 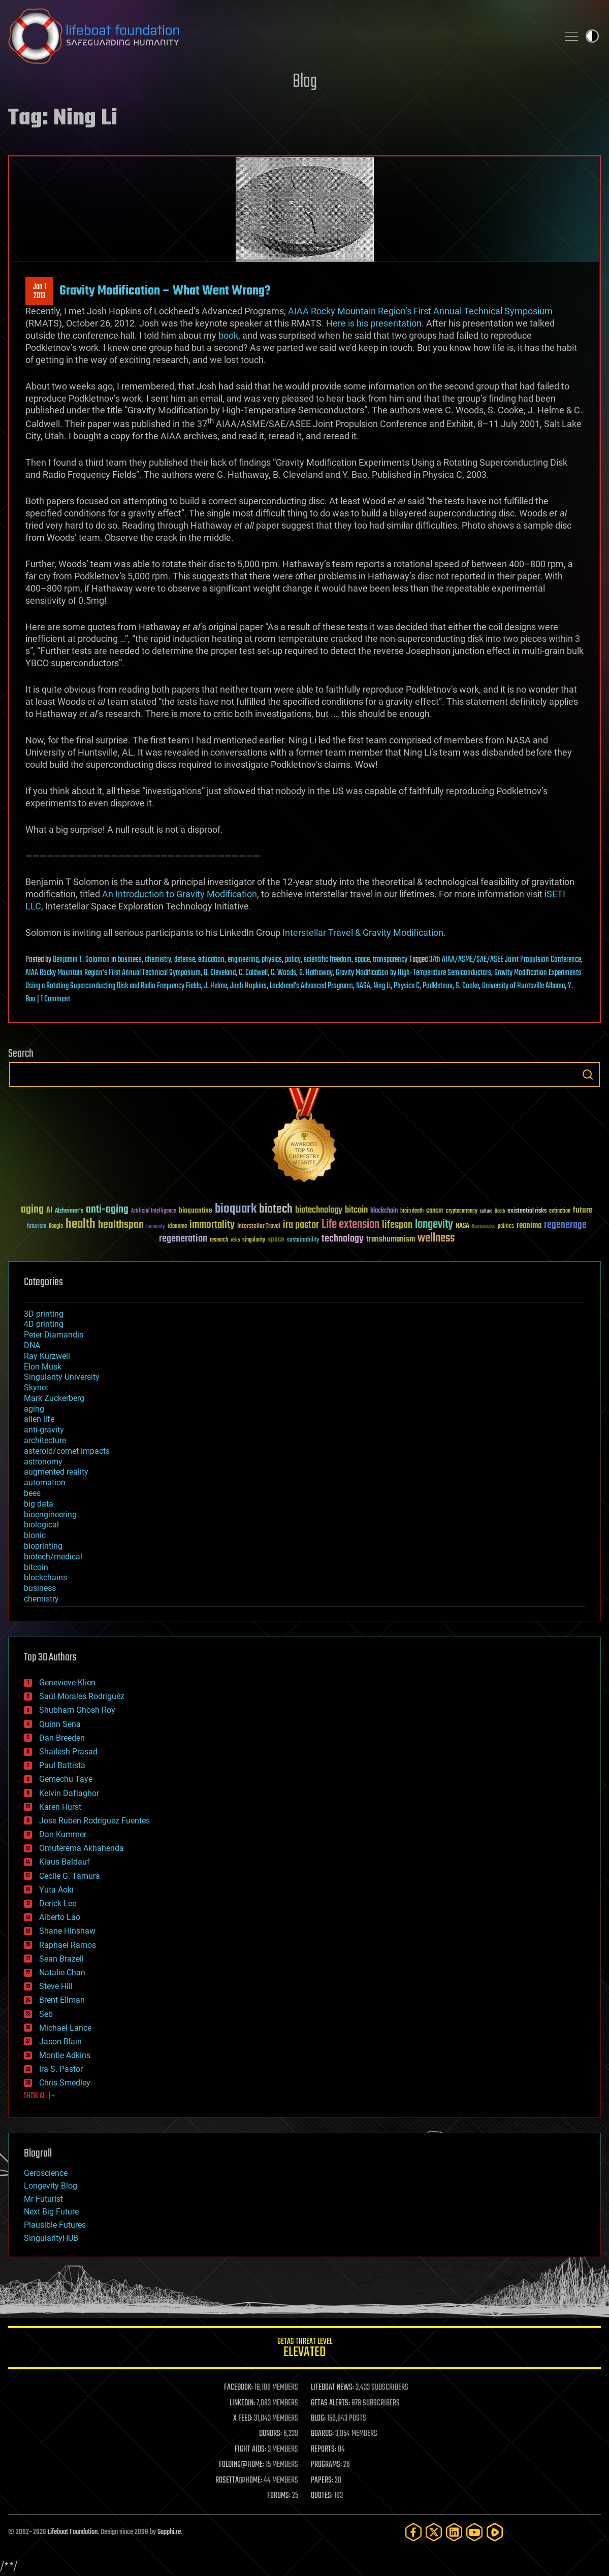 What do you see at coordinates (276, 1239) in the screenshot?
I see `space [space (49 items)]` at bounding box center [276, 1239].